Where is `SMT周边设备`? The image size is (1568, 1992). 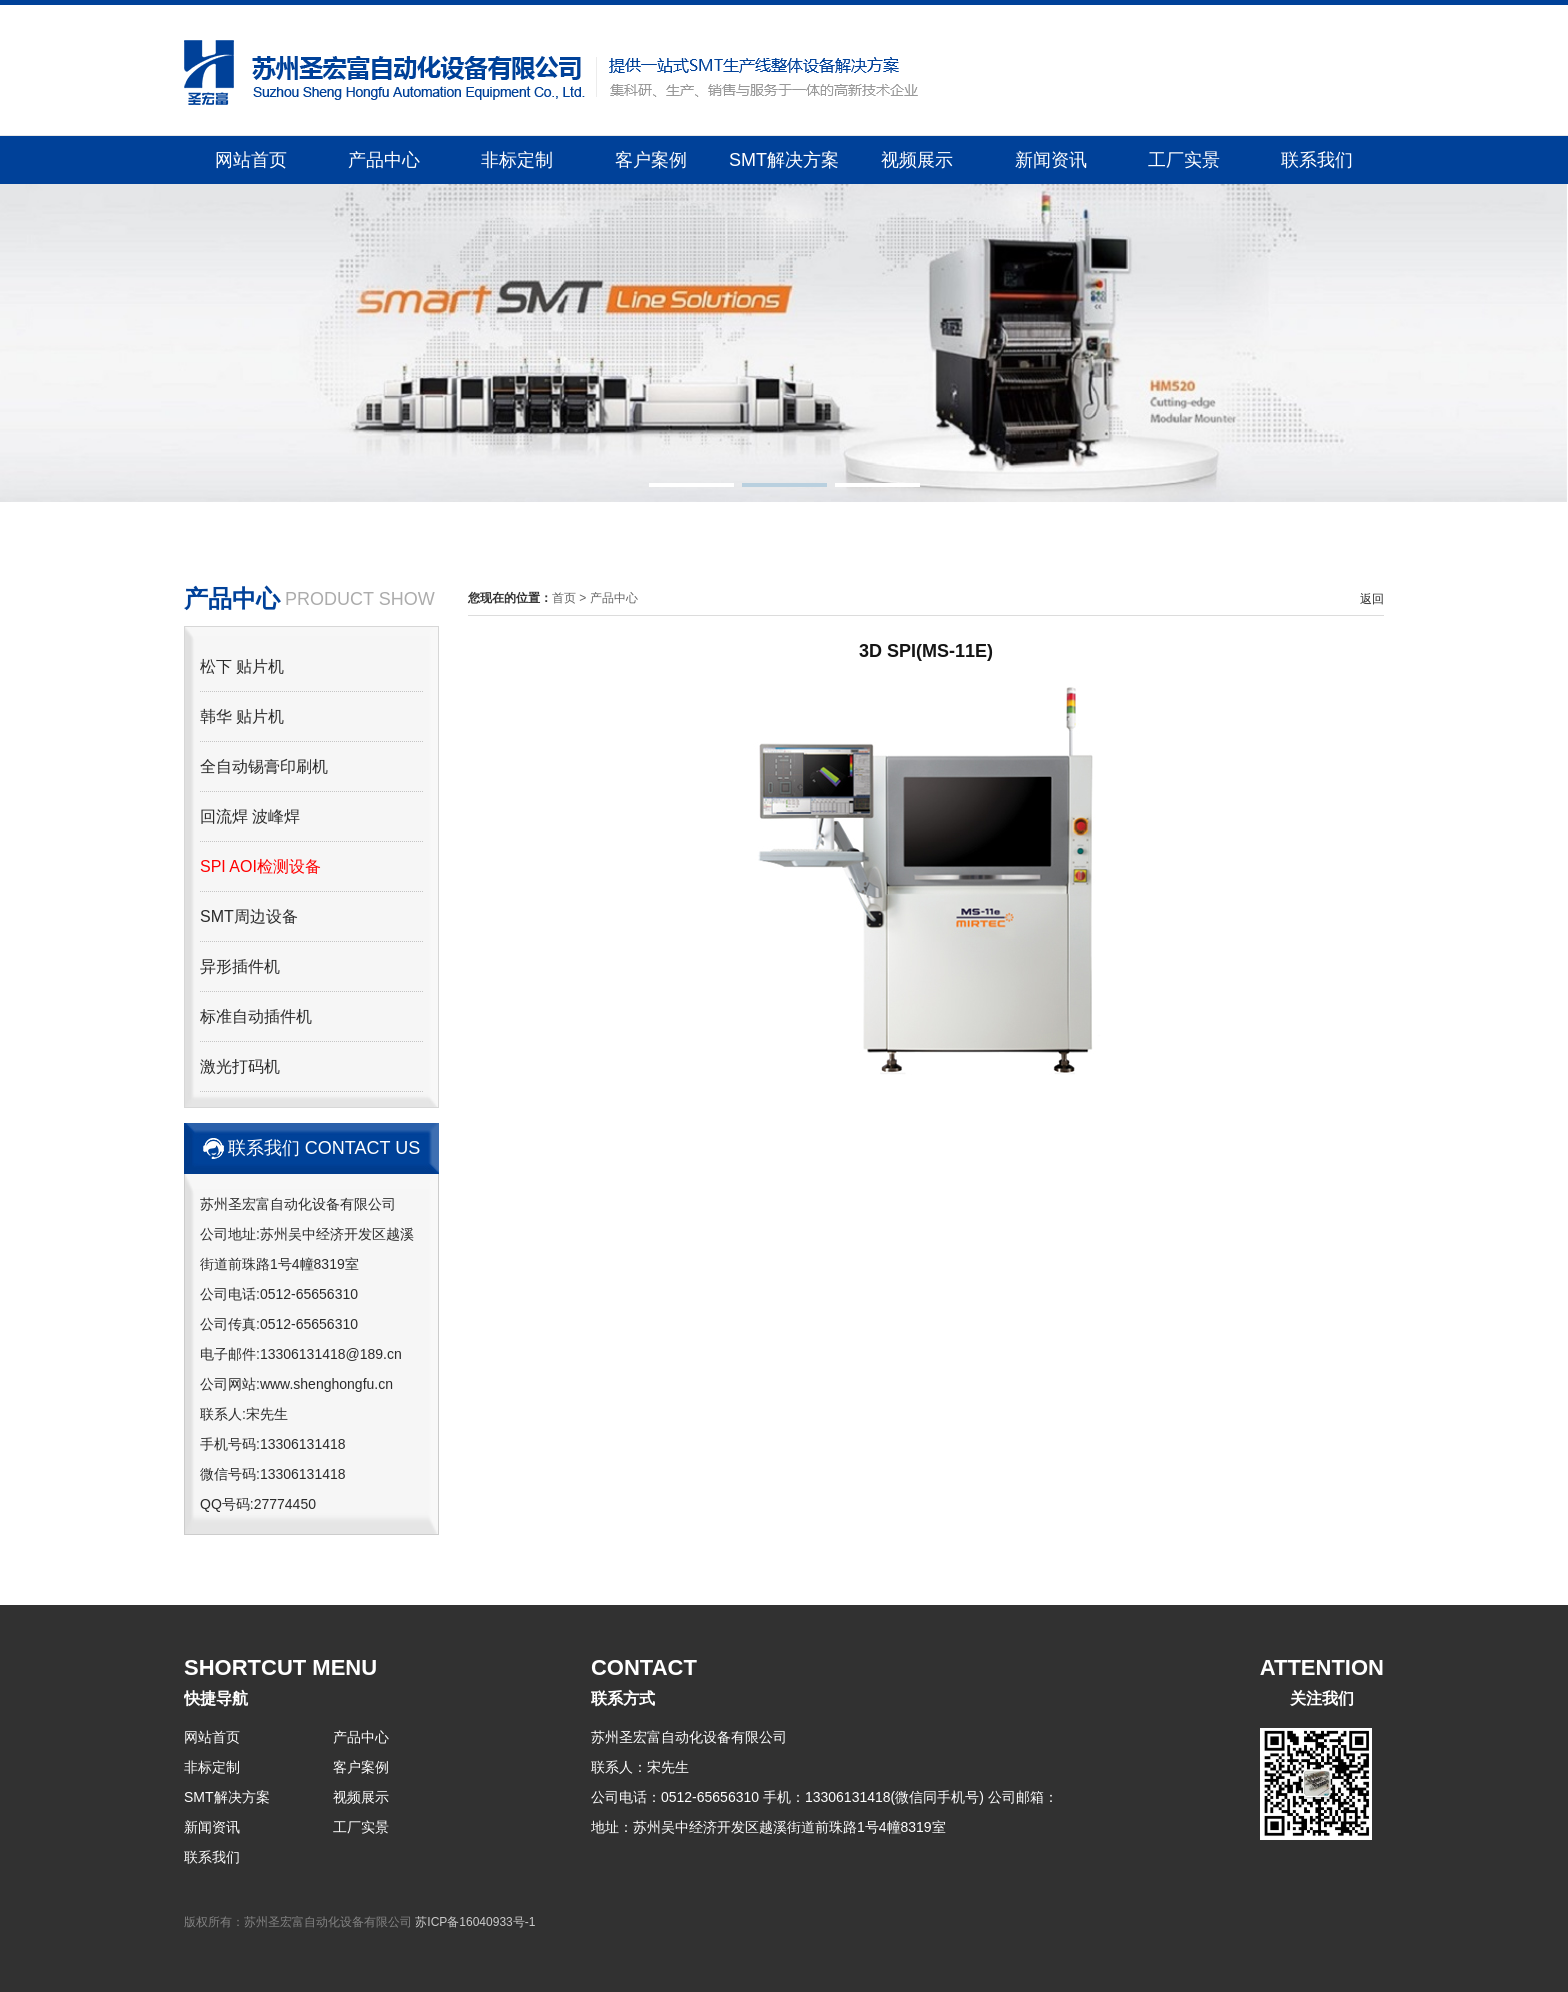 SMT周边设备 is located at coordinates (249, 916).